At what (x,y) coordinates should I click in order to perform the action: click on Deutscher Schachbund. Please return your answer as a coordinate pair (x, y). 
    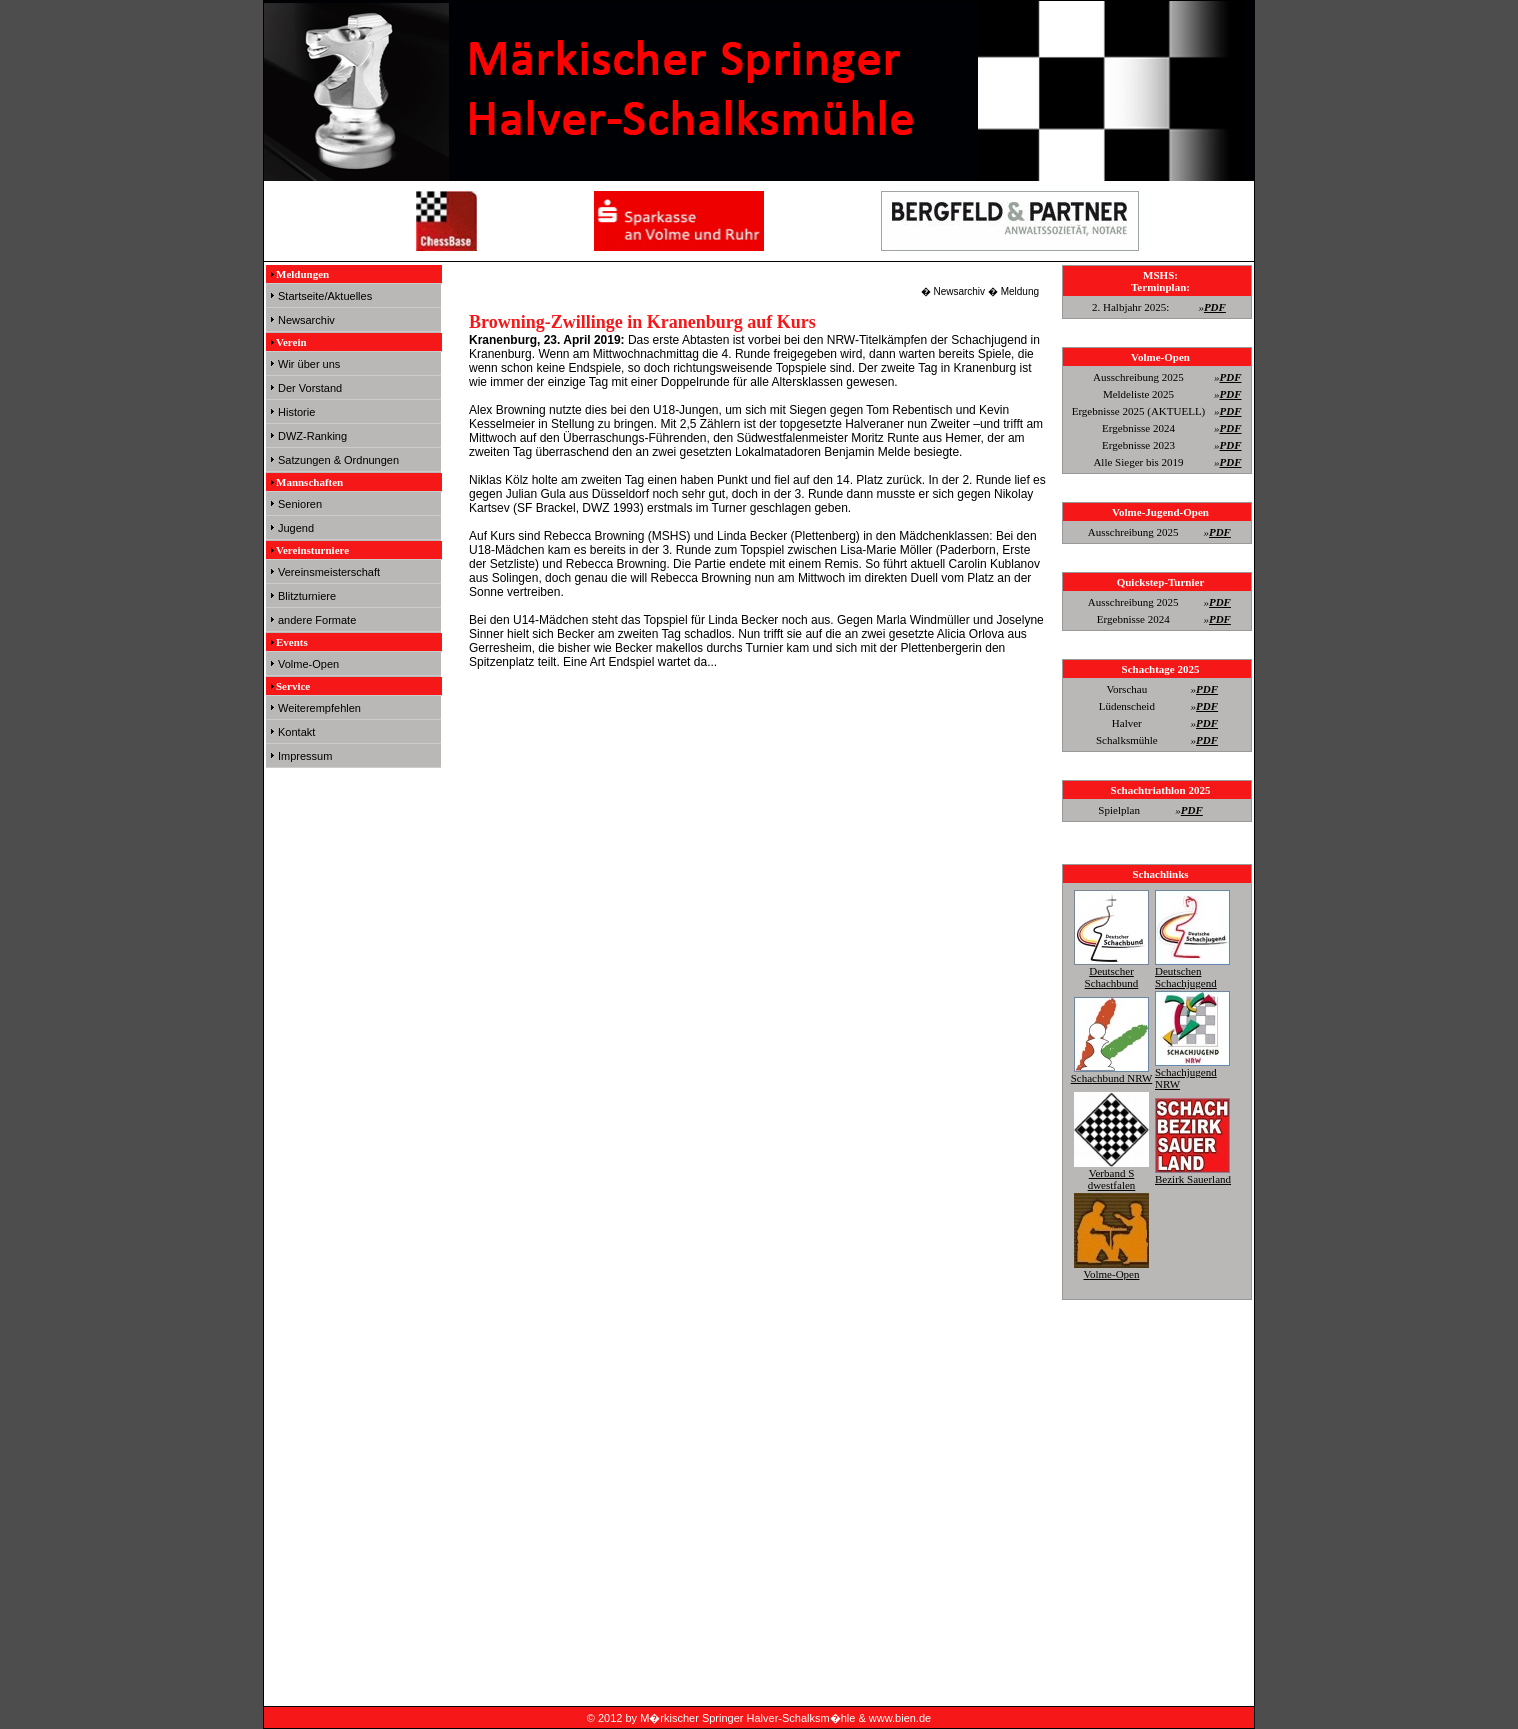
    Looking at the image, I should click on (1111, 971).